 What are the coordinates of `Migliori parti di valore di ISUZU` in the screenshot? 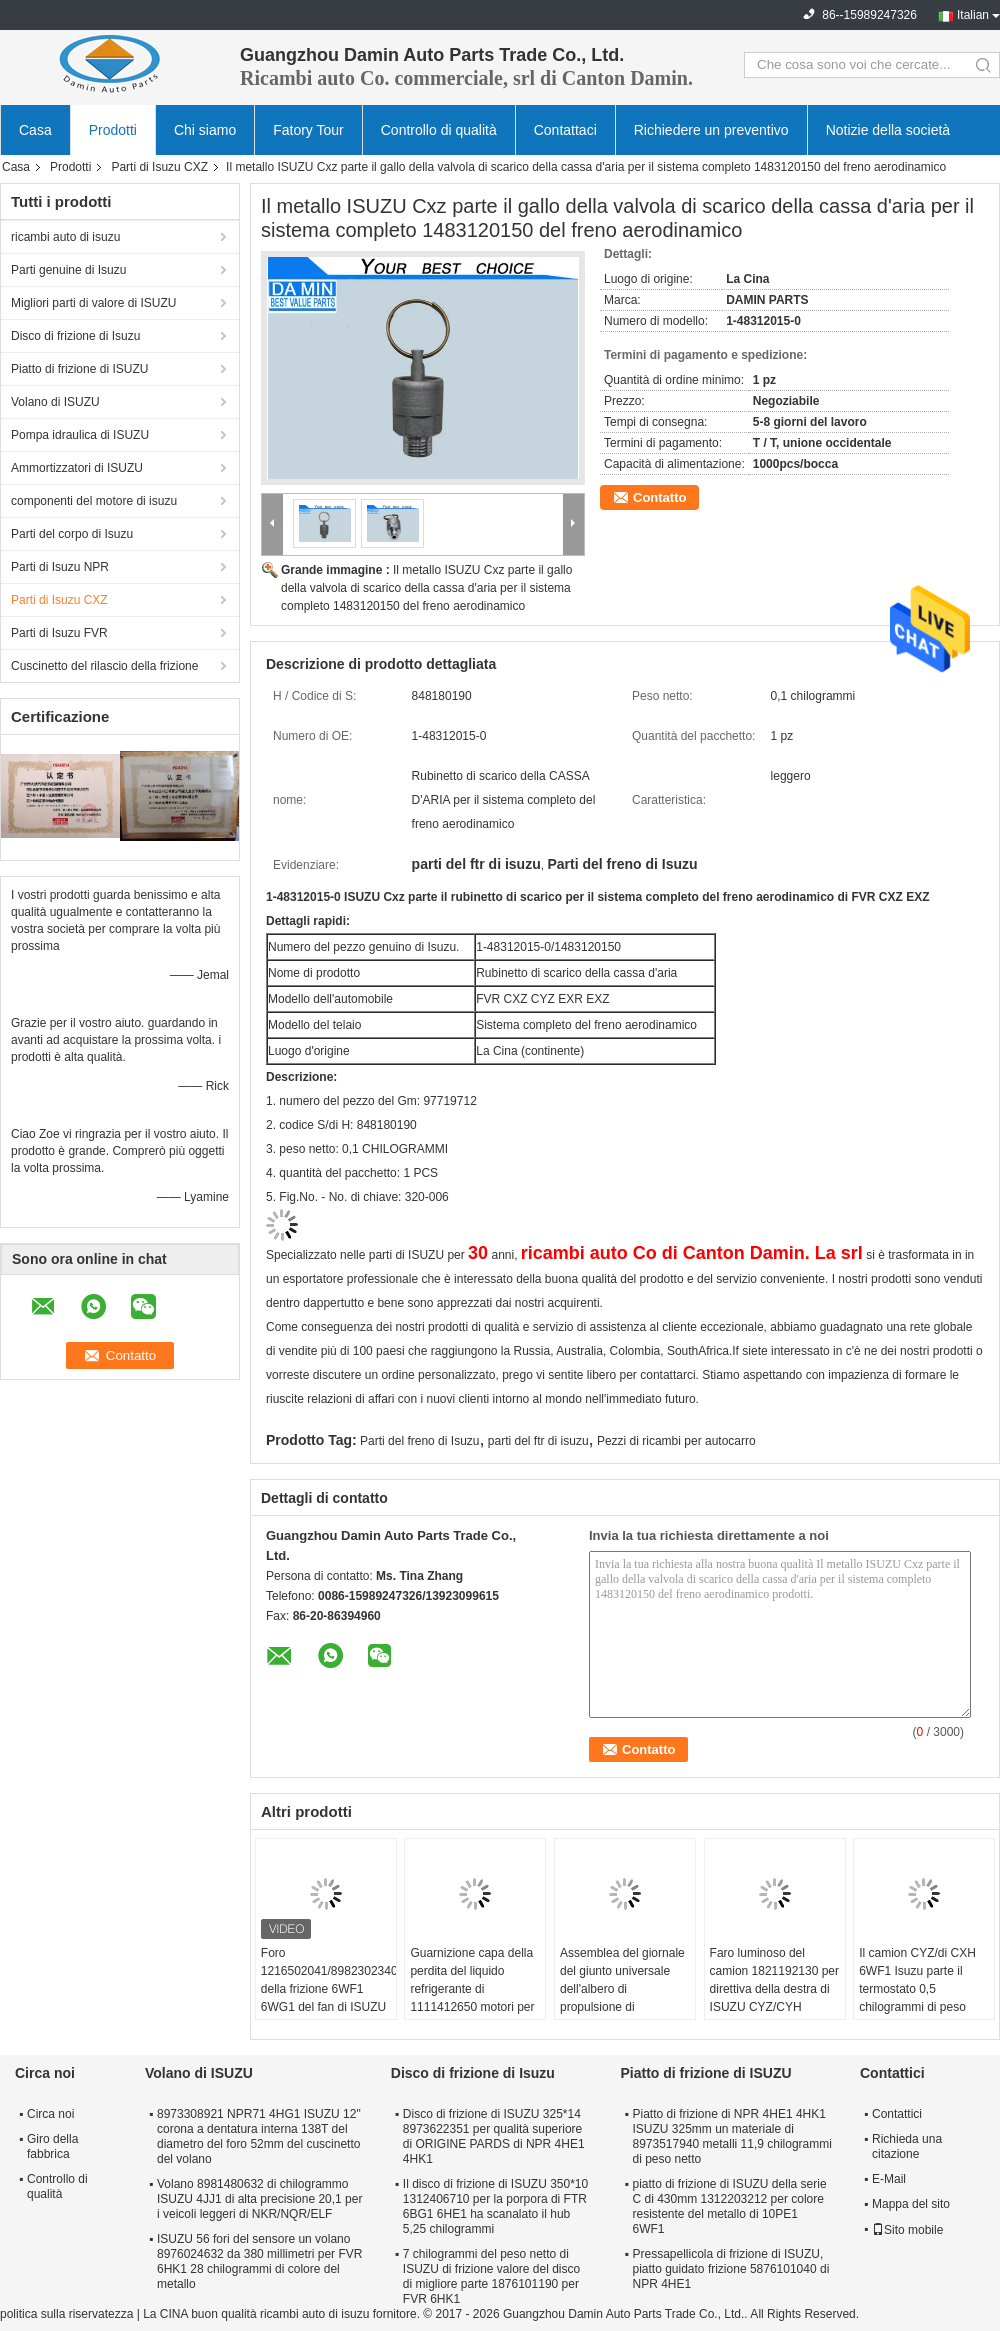 It's located at (93, 303).